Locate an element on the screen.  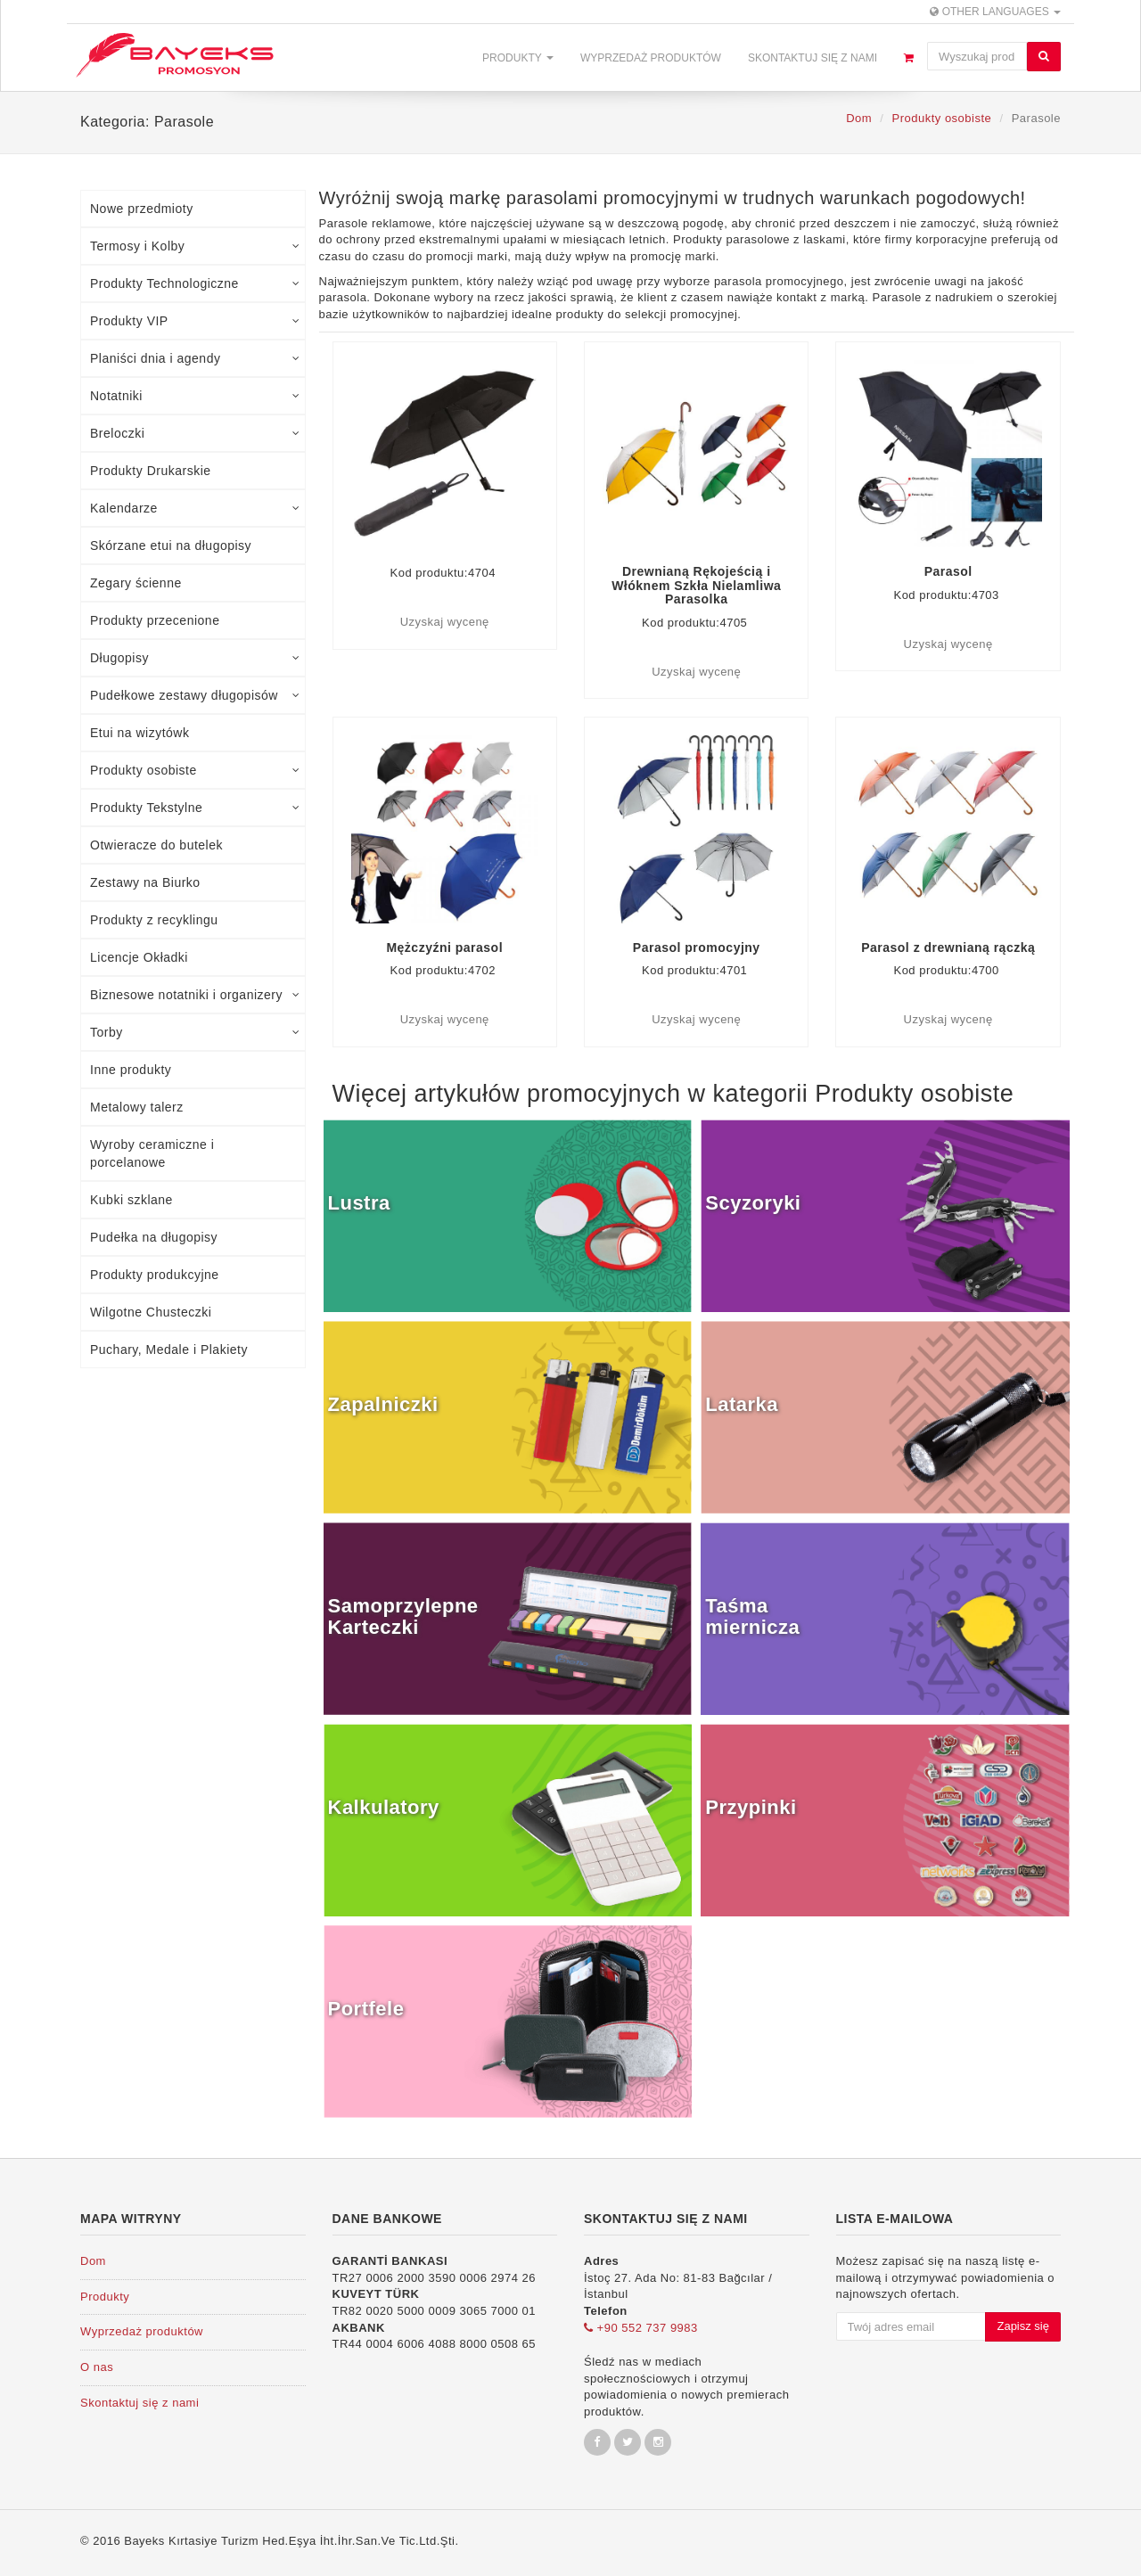
Produkty Drukarskie is located at coordinates (150, 471).